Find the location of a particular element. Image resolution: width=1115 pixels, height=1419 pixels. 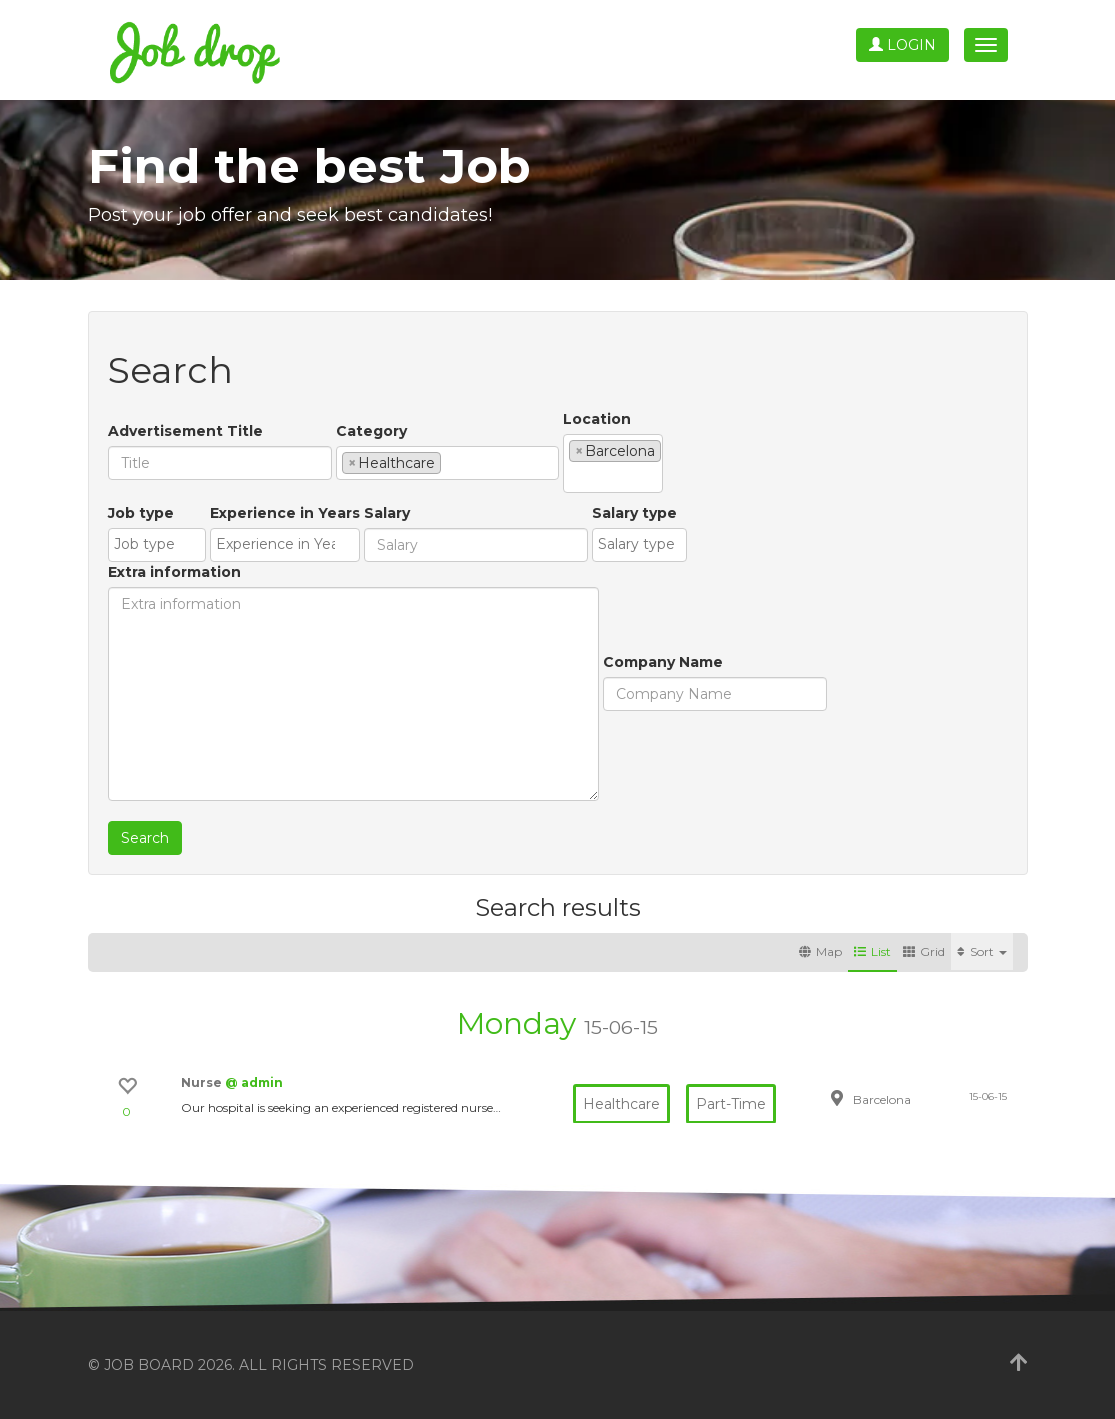

Sort is located at coordinates (982, 951).